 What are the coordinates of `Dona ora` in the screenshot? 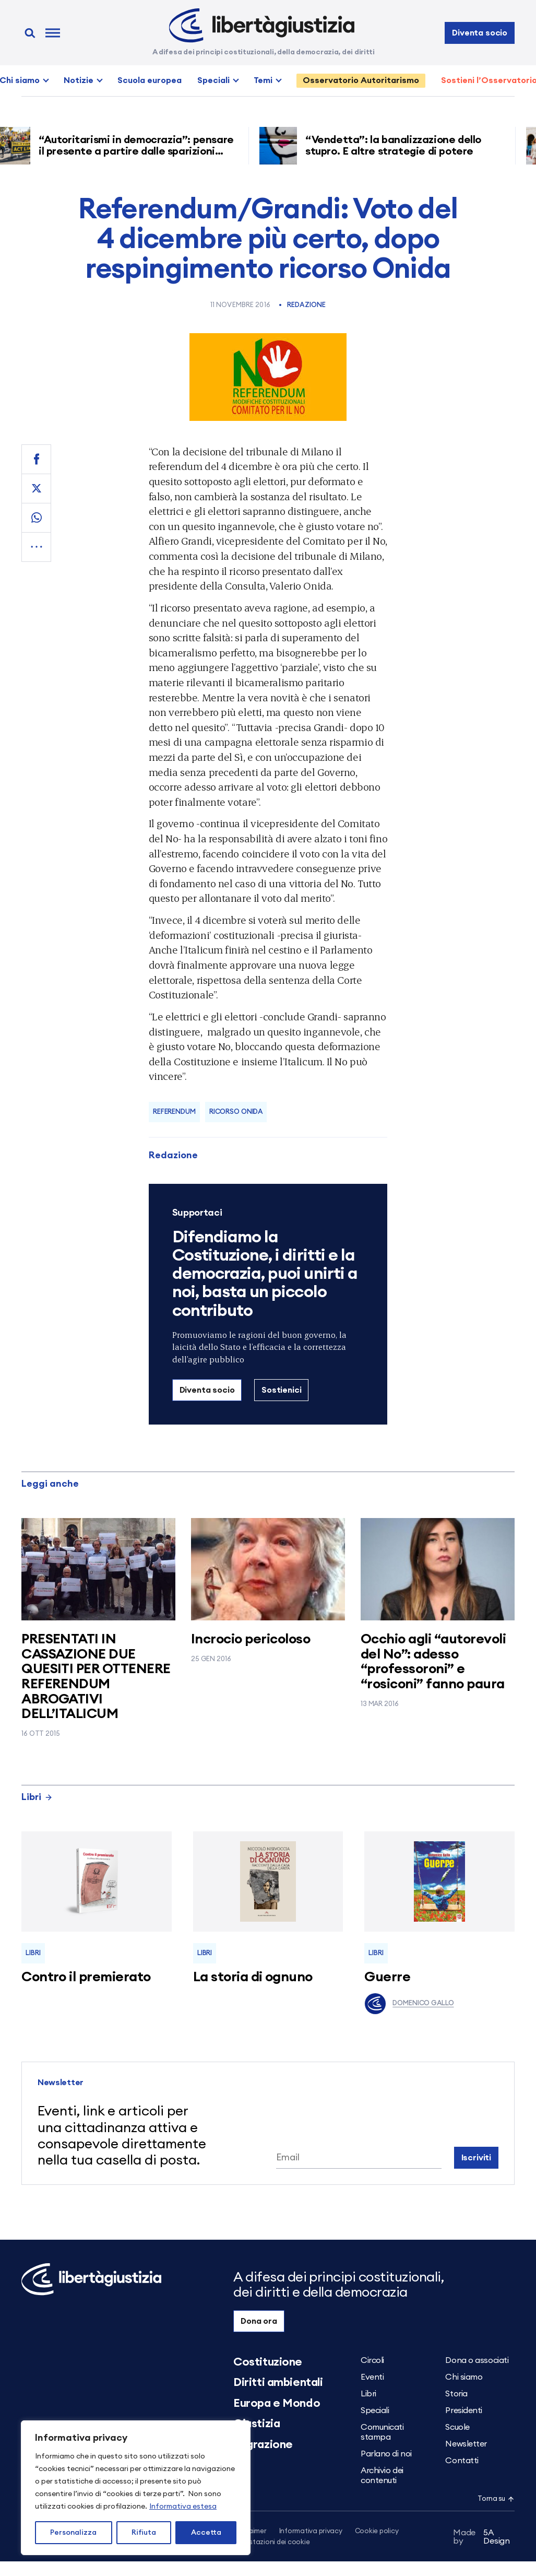 It's located at (259, 2321).